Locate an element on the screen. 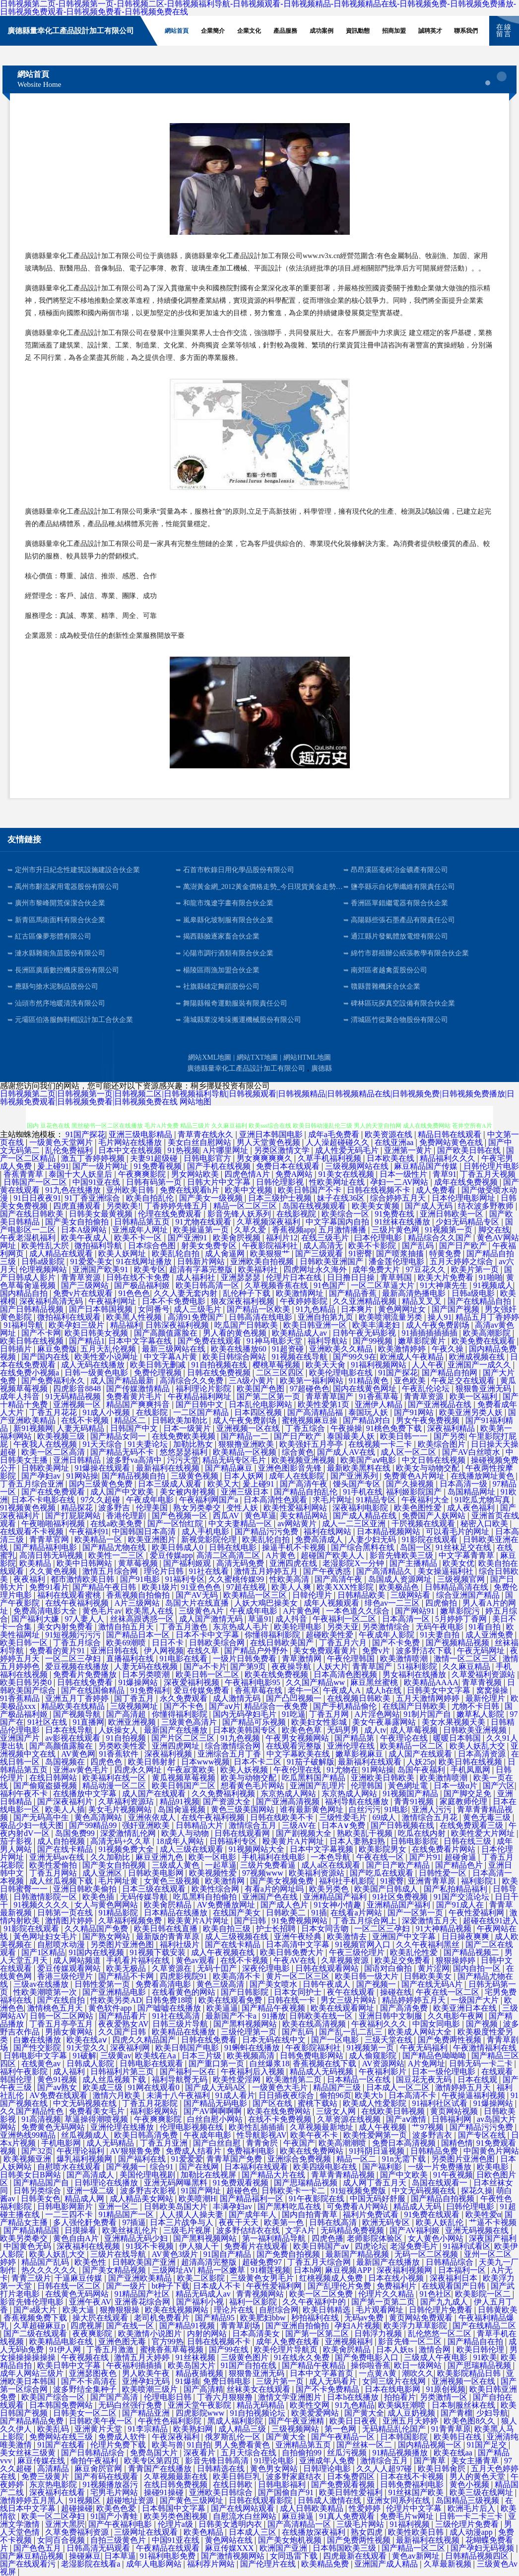  97超碰色色 is located at coordinates (309, 1388).